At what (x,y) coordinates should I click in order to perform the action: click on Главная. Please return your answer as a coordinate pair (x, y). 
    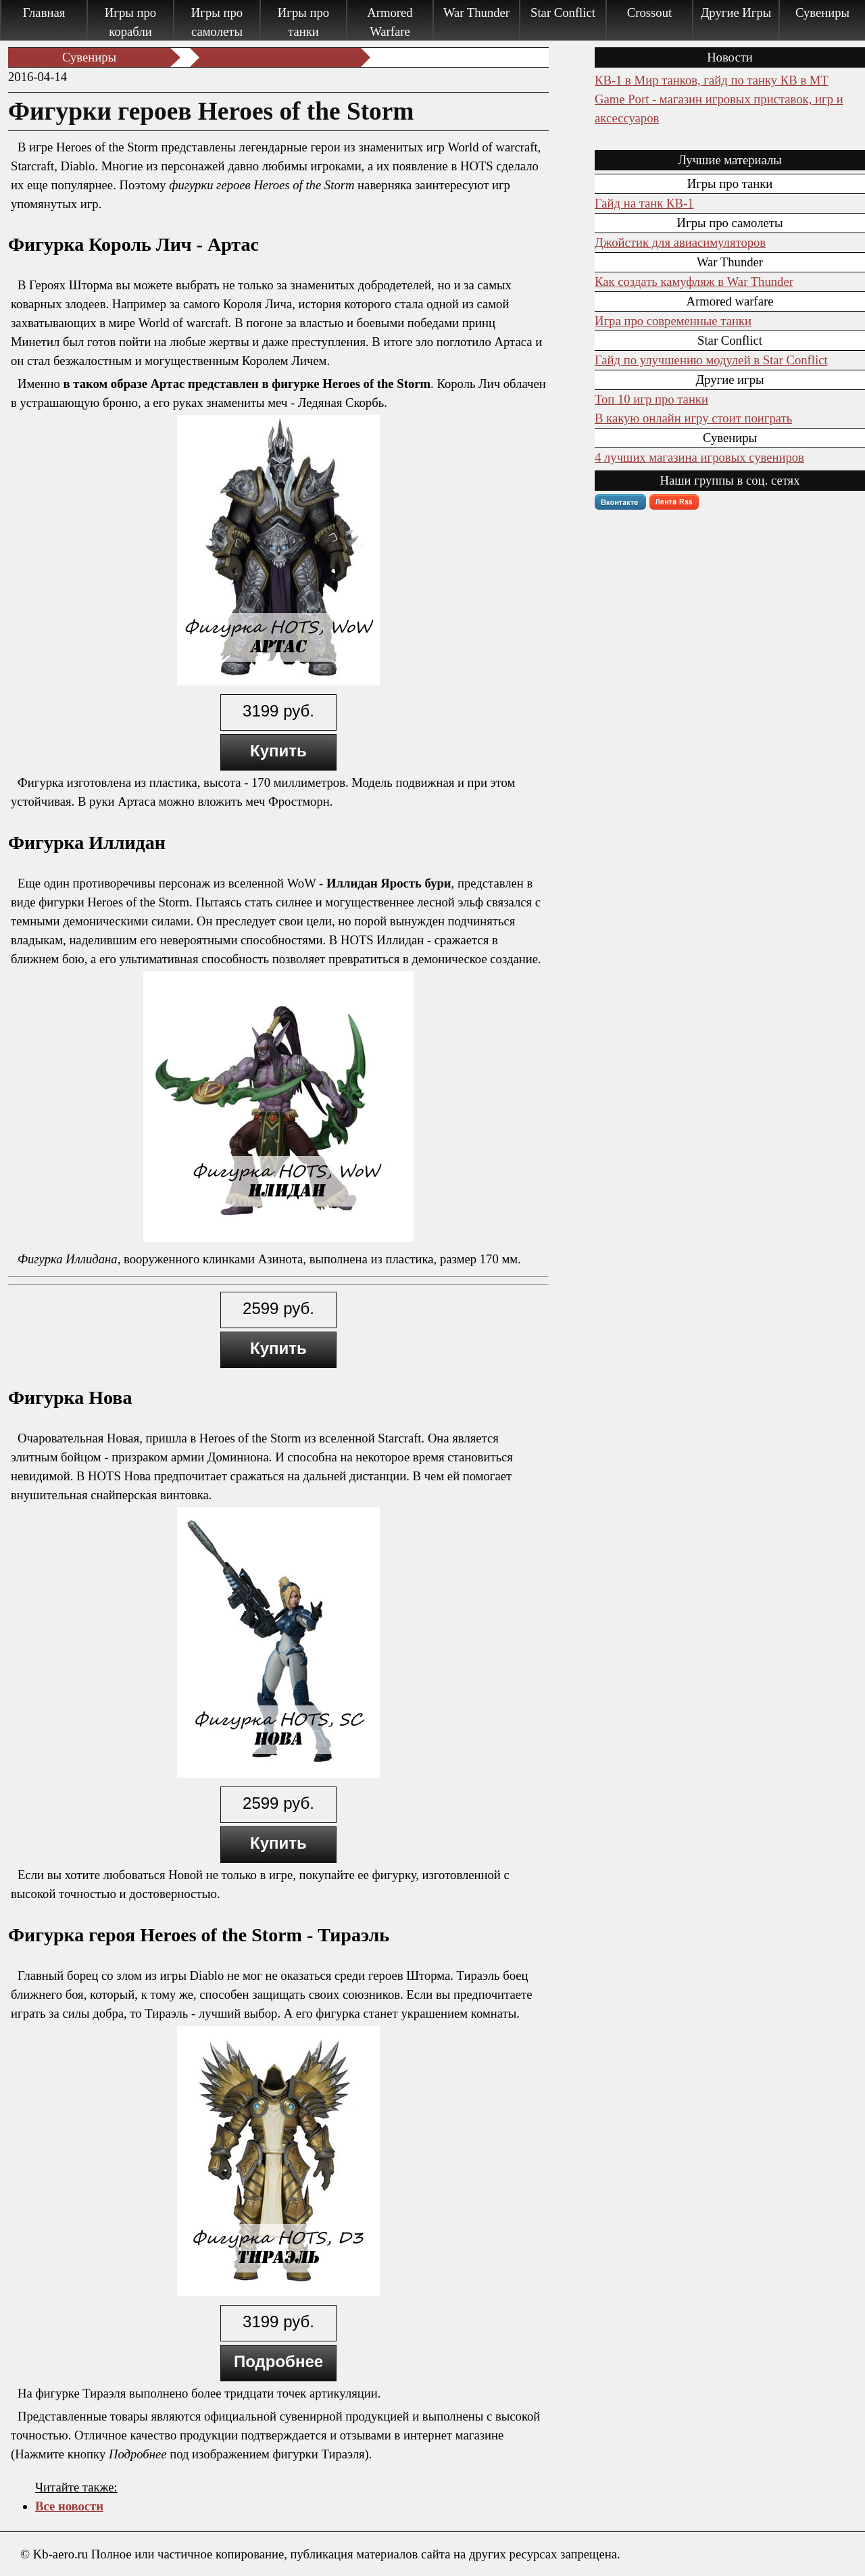
    Looking at the image, I should click on (44, 12).